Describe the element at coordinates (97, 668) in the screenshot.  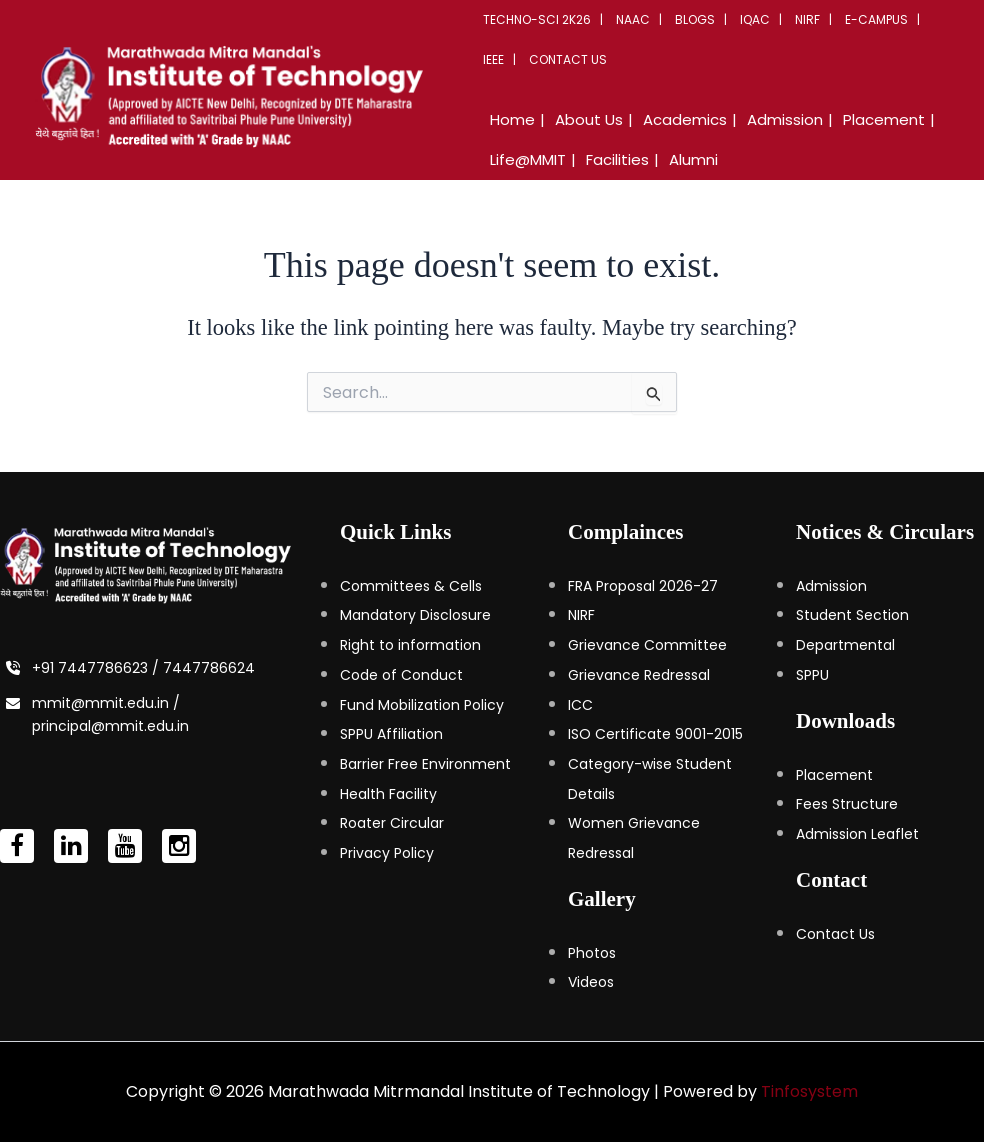
I see `+91 7447786623 /` at that location.